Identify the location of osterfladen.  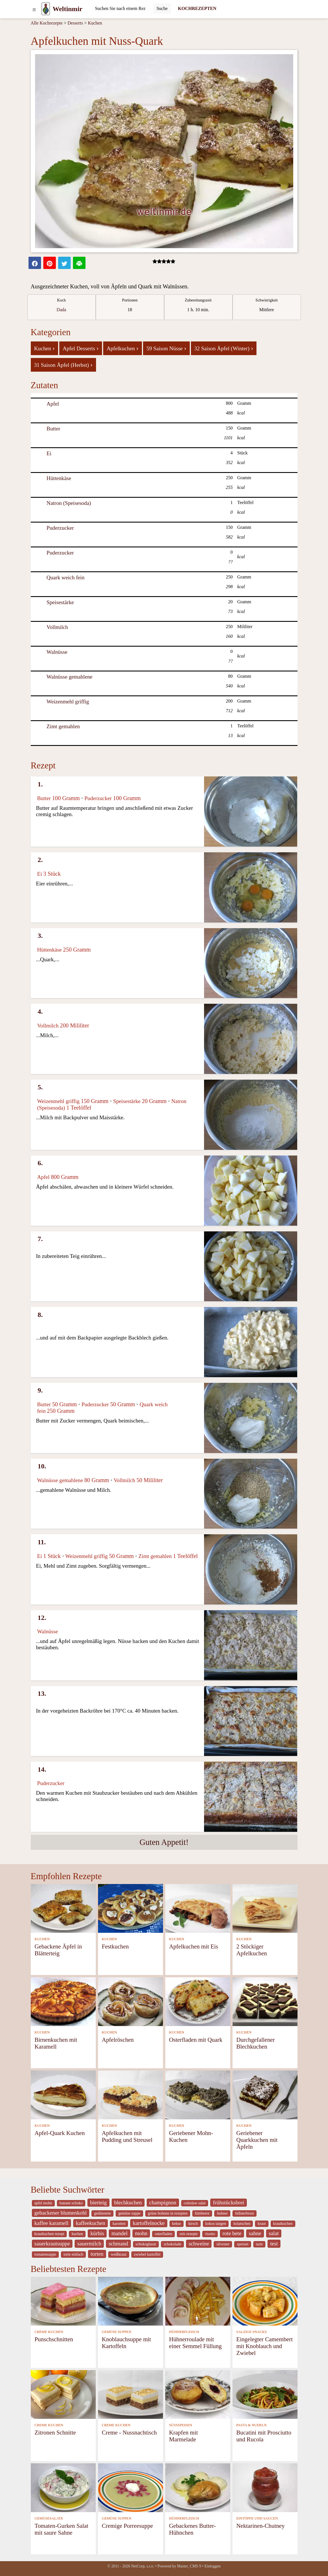
(163, 2234).